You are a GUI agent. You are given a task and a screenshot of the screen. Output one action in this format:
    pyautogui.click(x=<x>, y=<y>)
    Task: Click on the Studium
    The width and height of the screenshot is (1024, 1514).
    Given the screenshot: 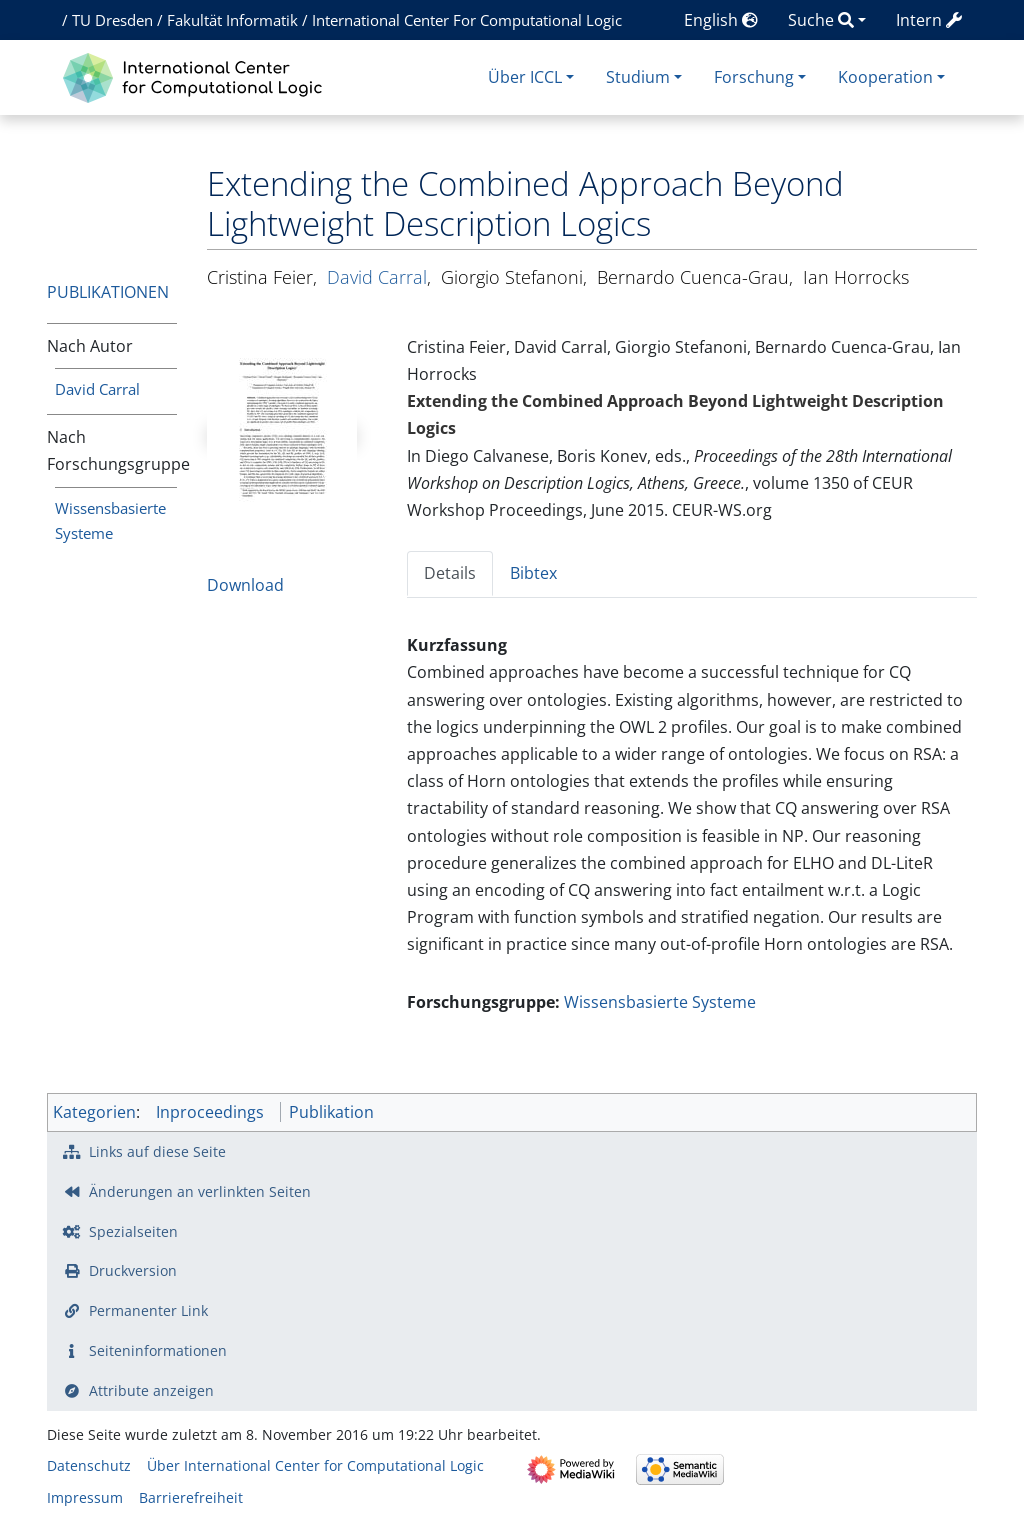 What is the action you would take?
    pyautogui.click(x=638, y=77)
    